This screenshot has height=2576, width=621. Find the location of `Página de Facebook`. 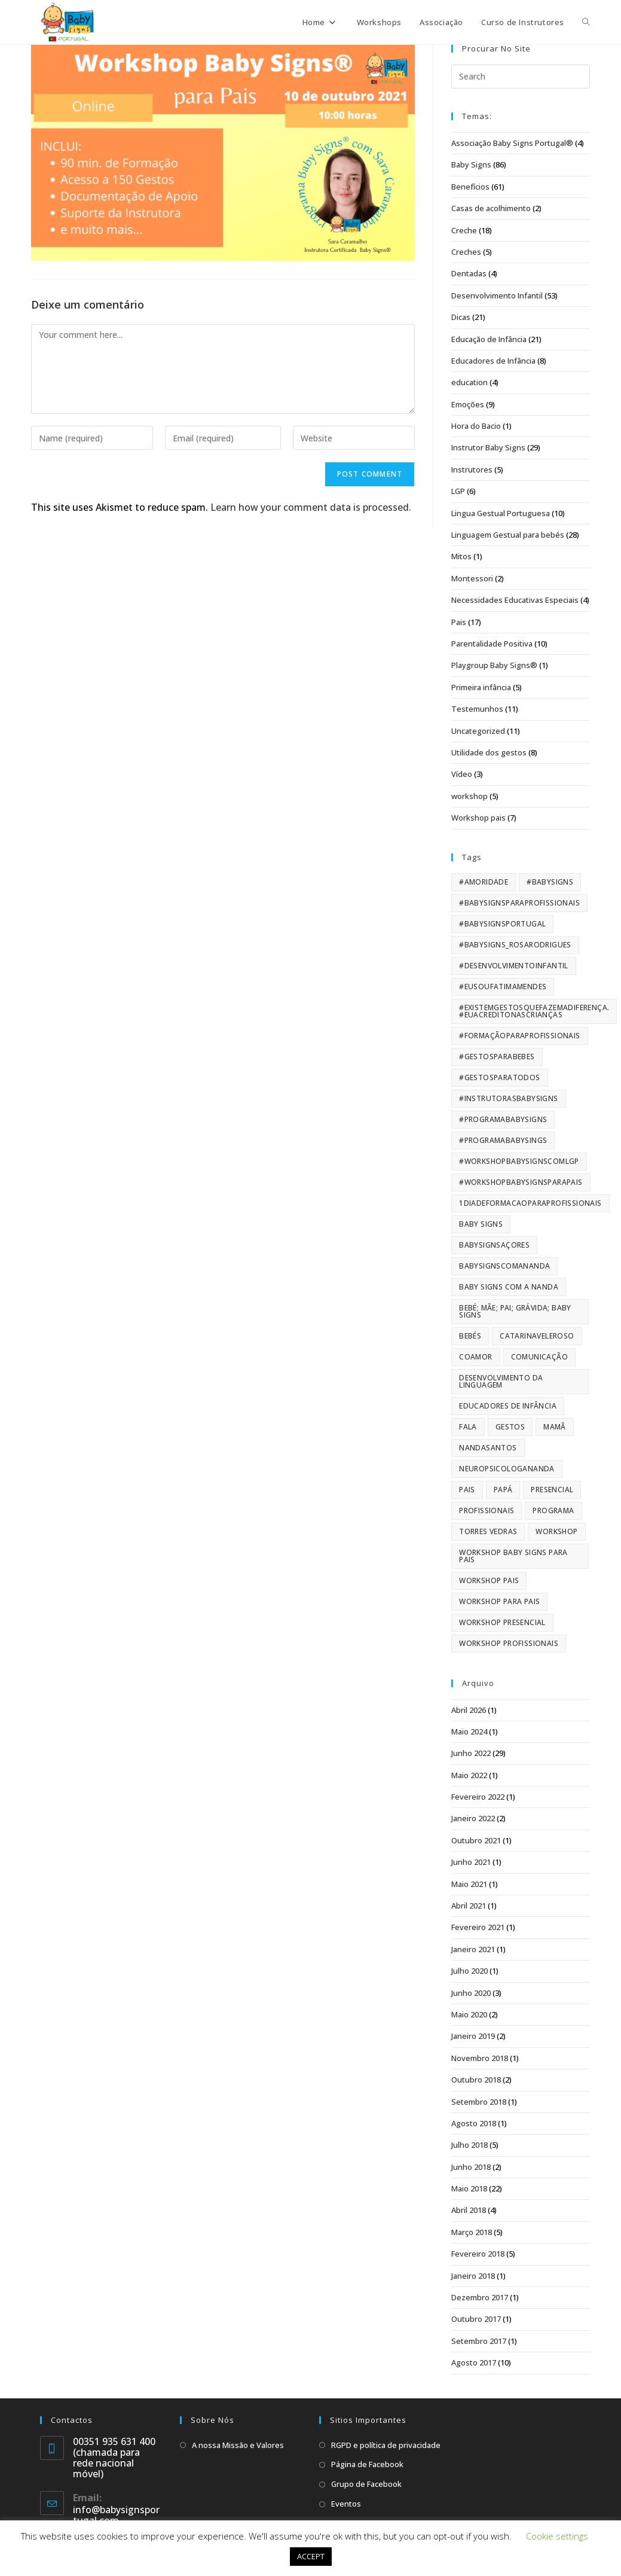

Página de Facebook is located at coordinates (367, 2464).